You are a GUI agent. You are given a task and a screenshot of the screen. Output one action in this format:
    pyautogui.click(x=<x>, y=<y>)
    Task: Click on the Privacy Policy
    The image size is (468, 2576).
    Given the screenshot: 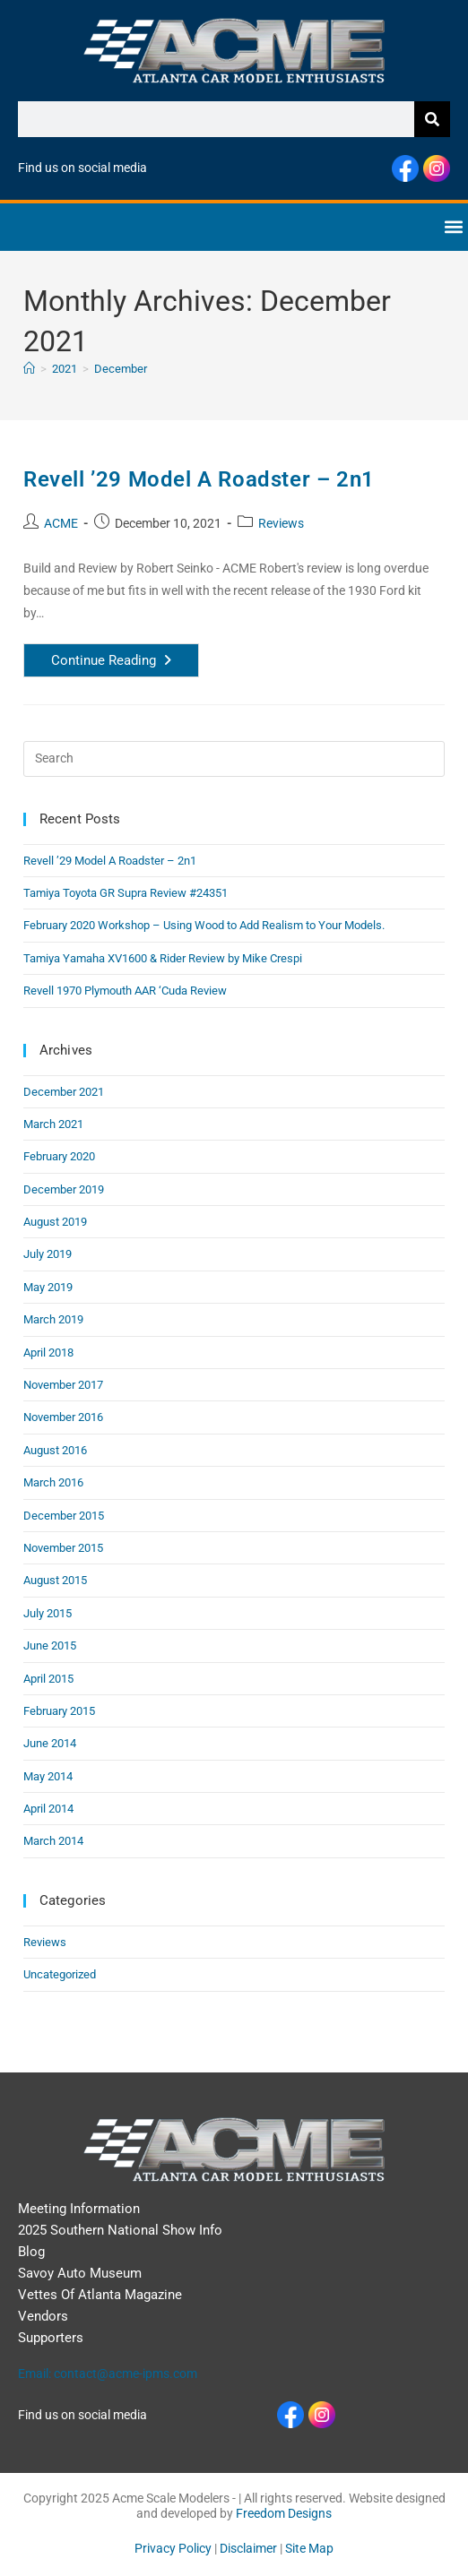 What is the action you would take?
    pyautogui.click(x=173, y=2548)
    